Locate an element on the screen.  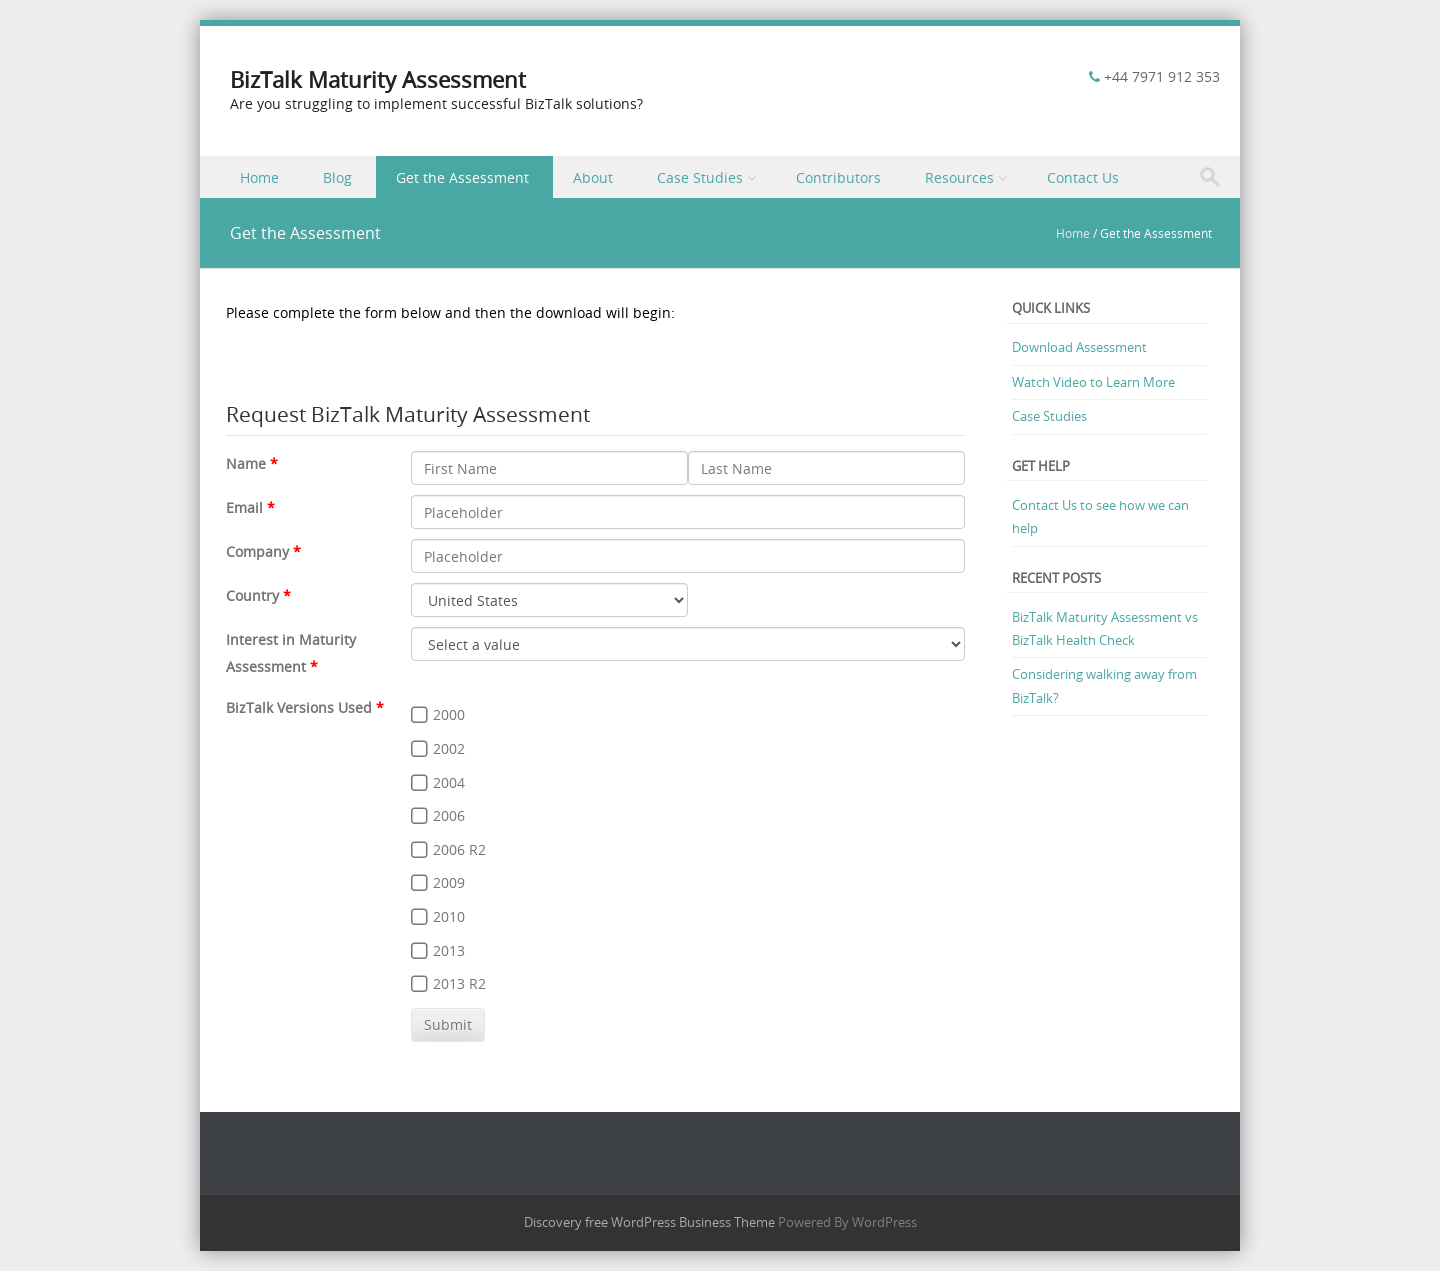
Contact Us is located at coordinates (1083, 177).